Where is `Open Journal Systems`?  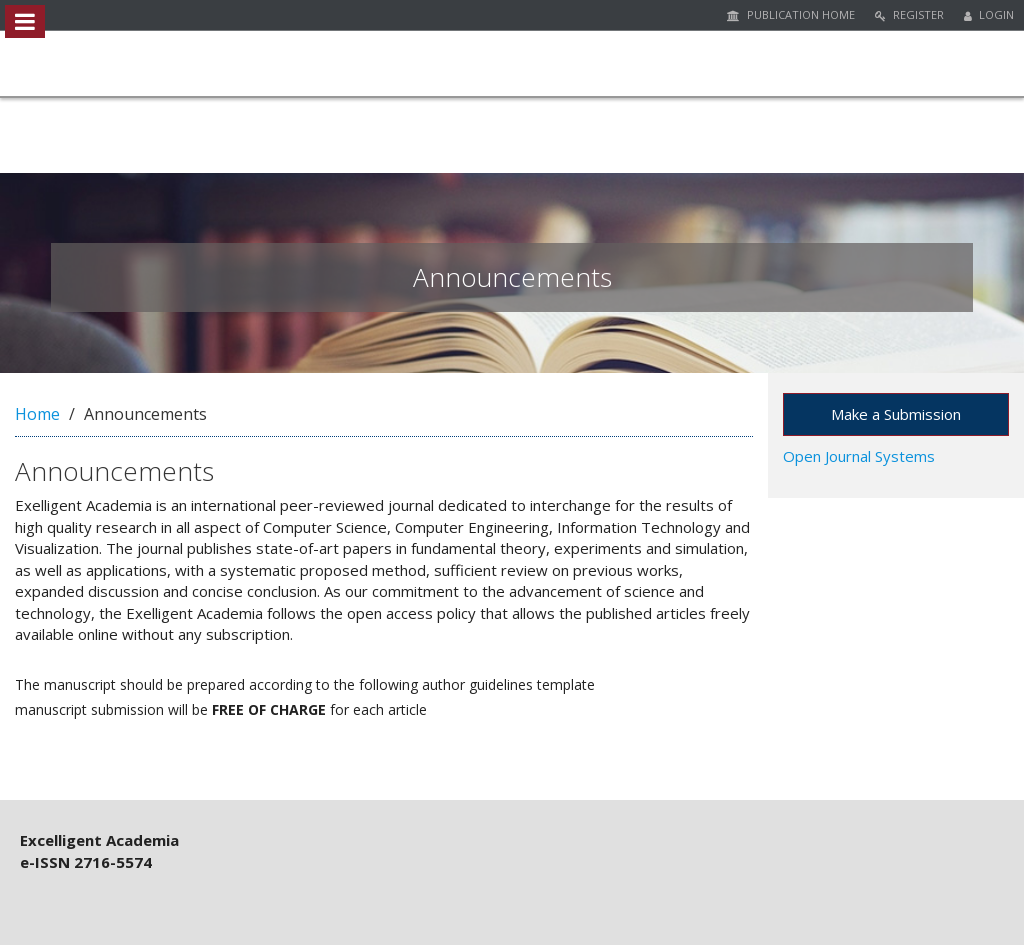
Open Journal Systems is located at coordinates (859, 456).